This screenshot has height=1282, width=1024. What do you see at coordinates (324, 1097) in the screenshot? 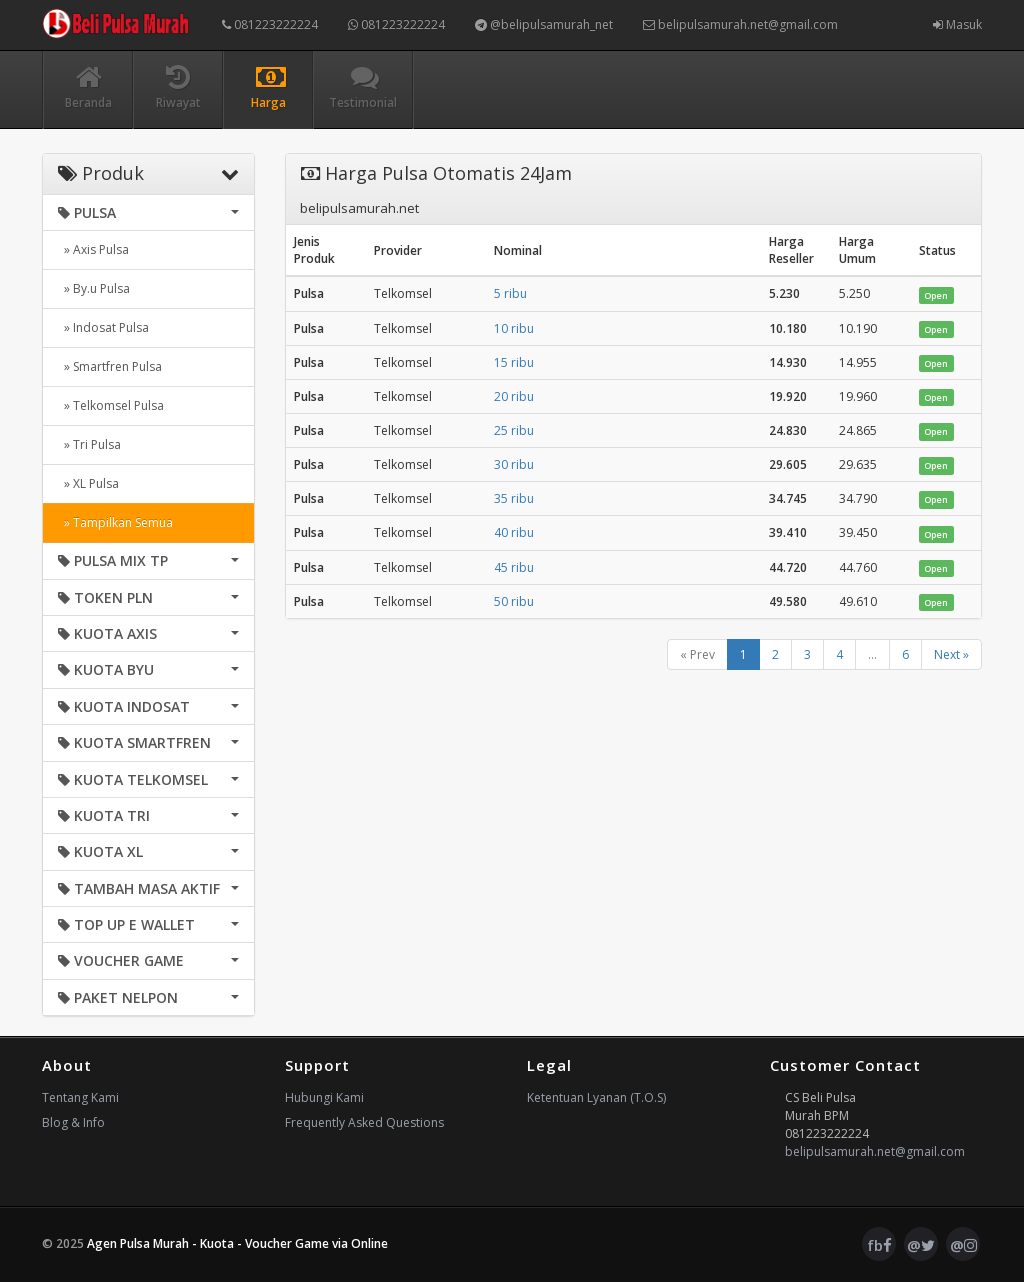
I see `Hubungi Kami` at bounding box center [324, 1097].